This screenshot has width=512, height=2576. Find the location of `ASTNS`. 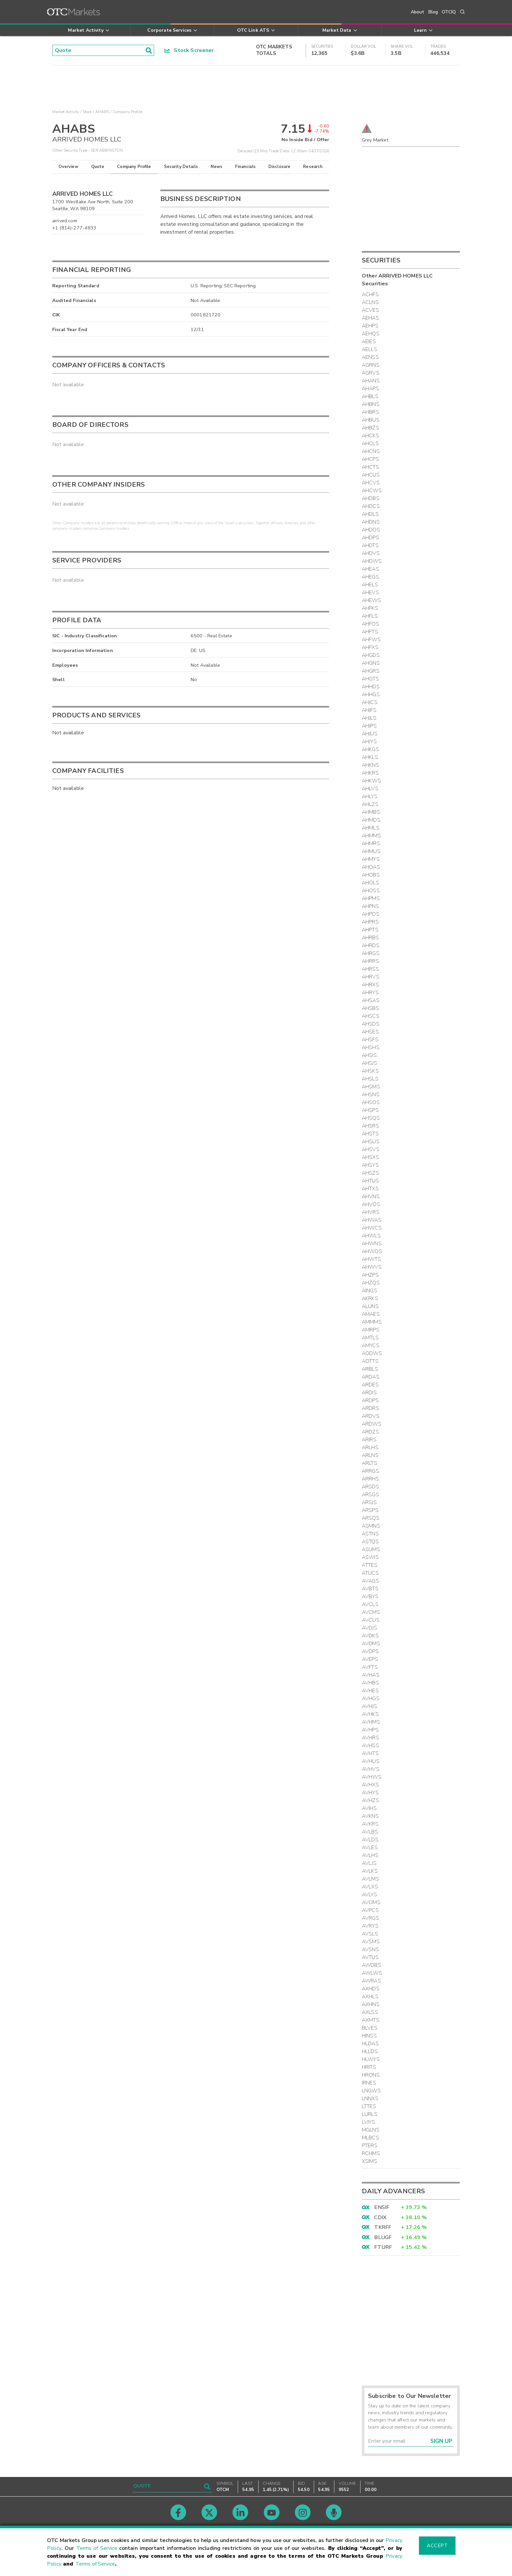

ASTNS is located at coordinates (370, 1533).